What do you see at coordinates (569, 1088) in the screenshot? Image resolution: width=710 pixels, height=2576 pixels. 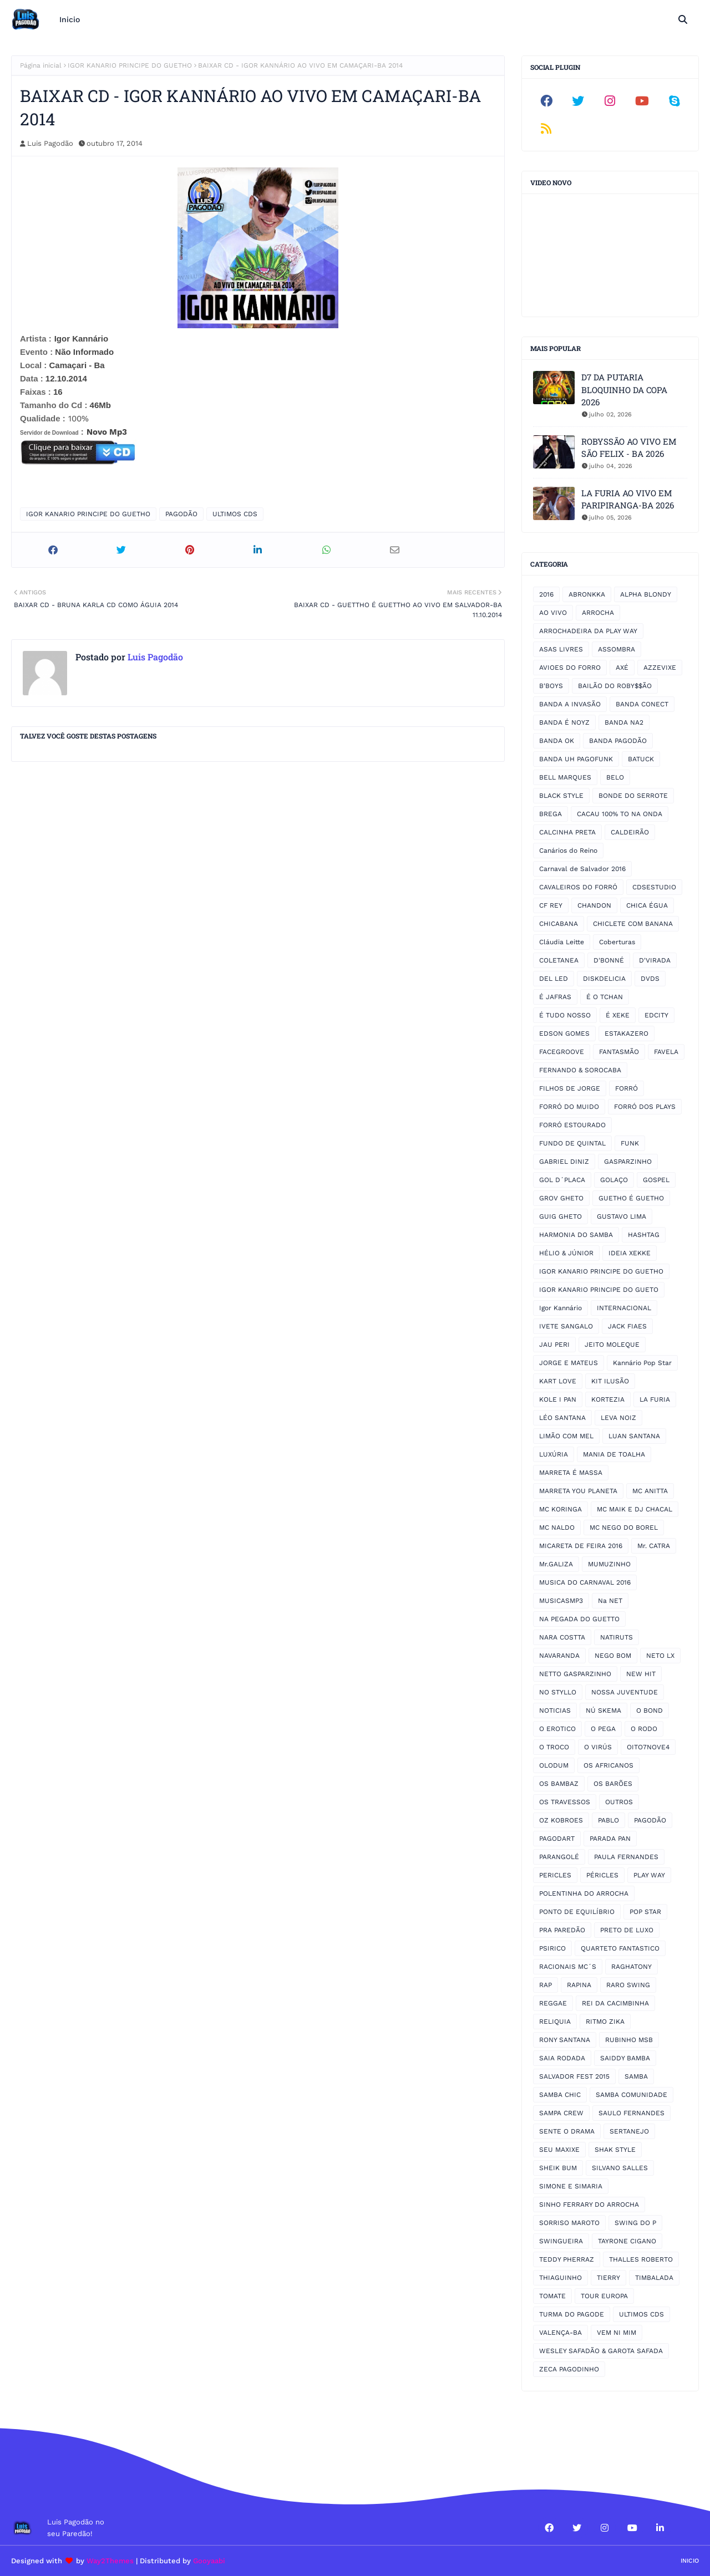 I see `FILHOS DE JORGE` at bounding box center [569, 1088].